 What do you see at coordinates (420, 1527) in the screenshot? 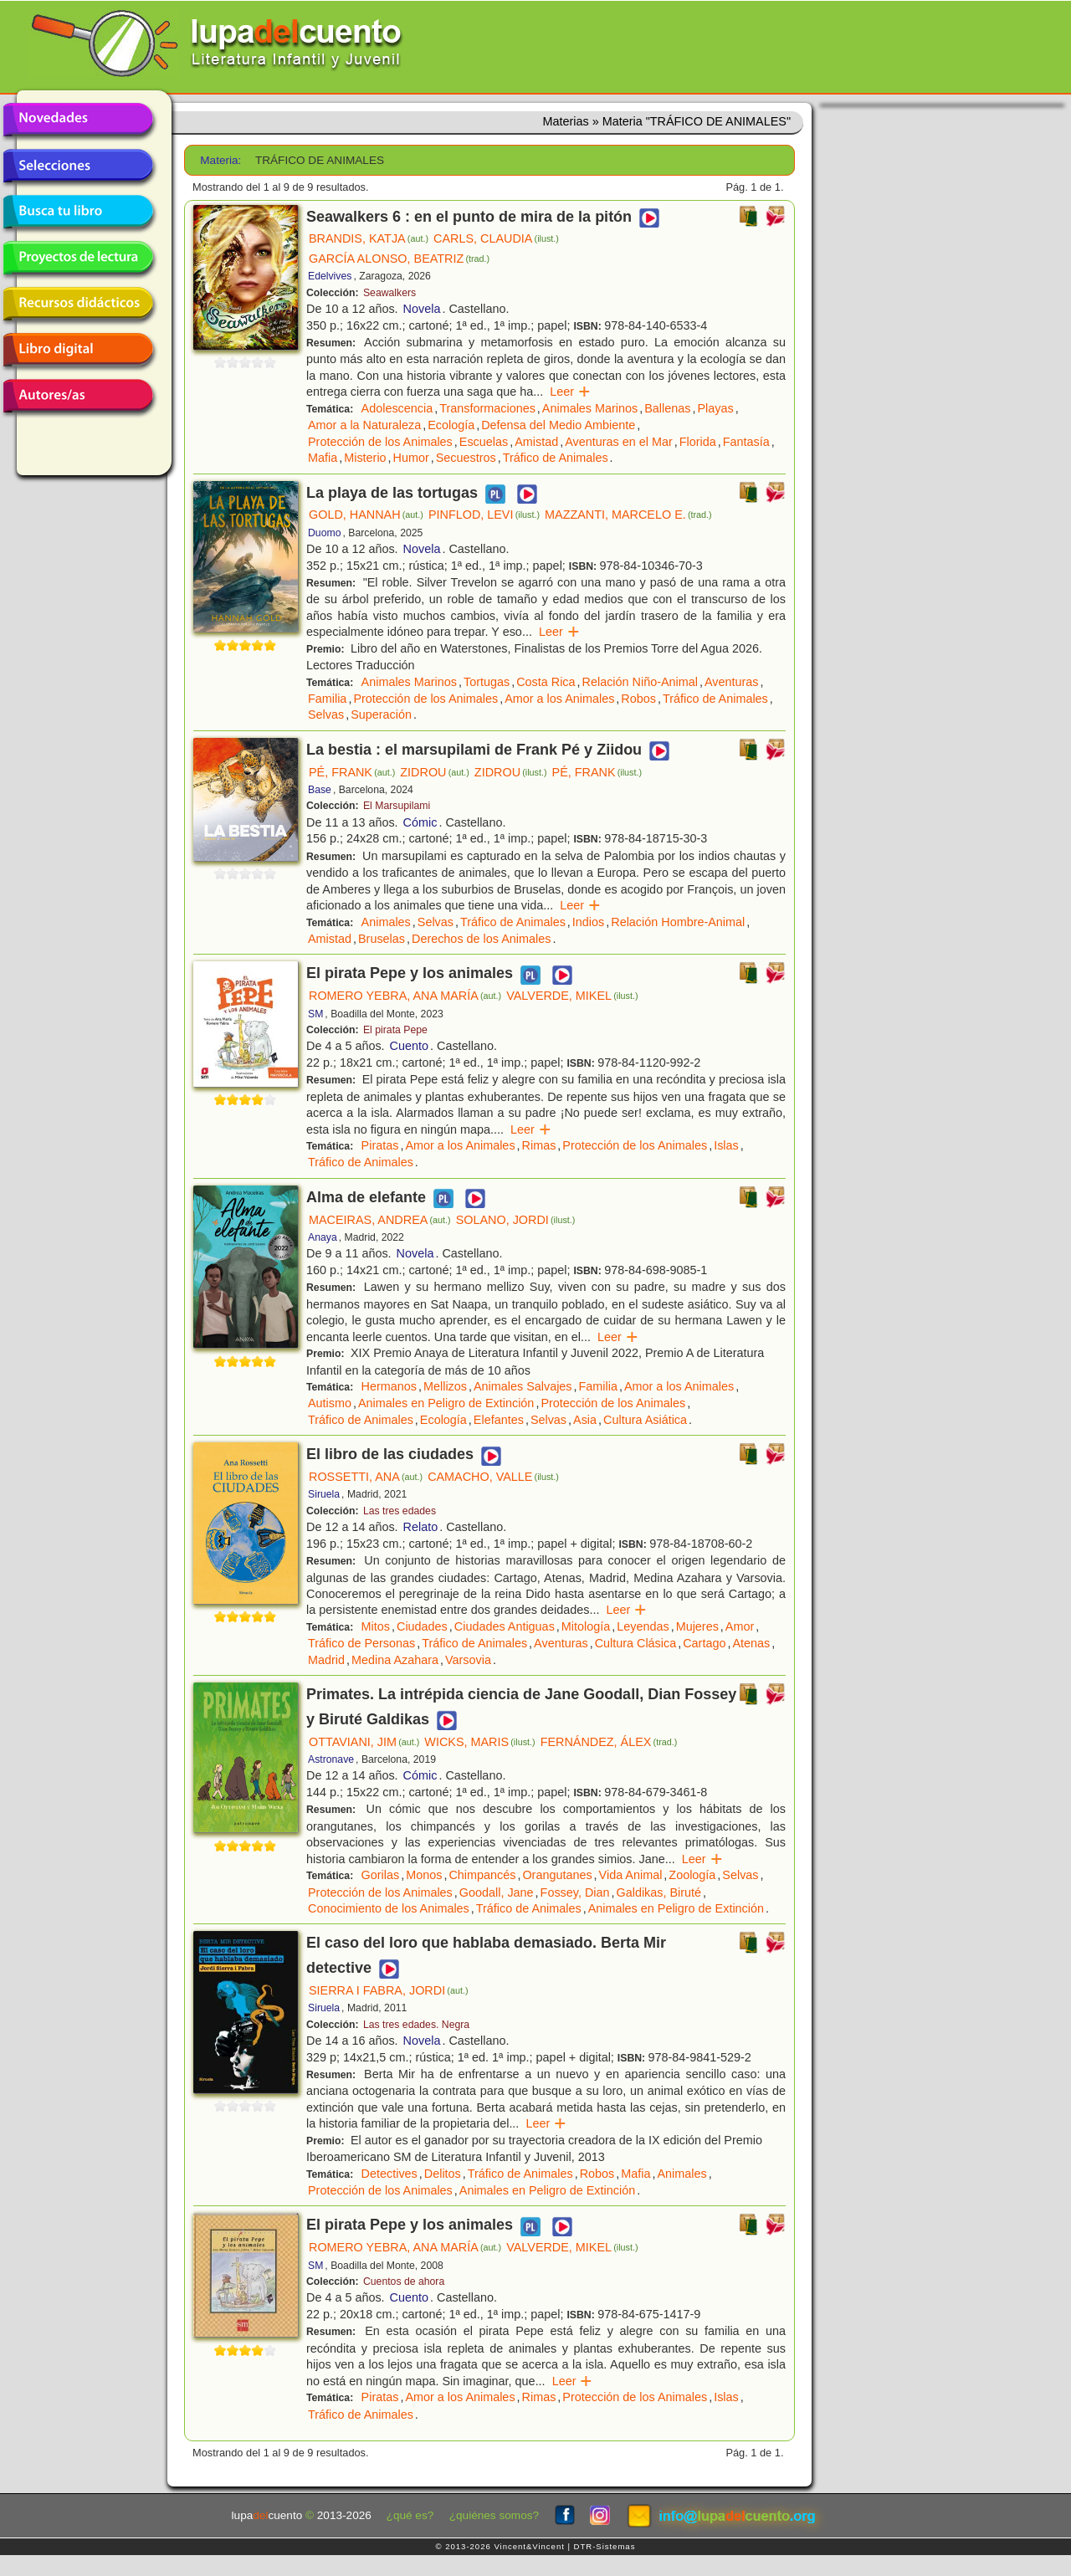
I see `Relato` at bounding box center [420, 1527].